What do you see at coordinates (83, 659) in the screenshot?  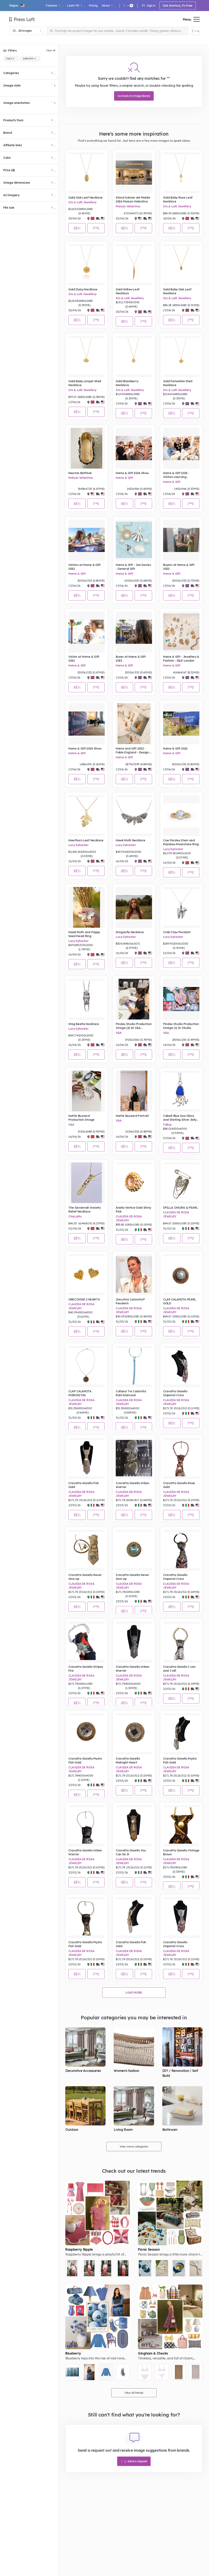 I see `Visitor at Home & Gift 2022` at bounding box center [83, 659].